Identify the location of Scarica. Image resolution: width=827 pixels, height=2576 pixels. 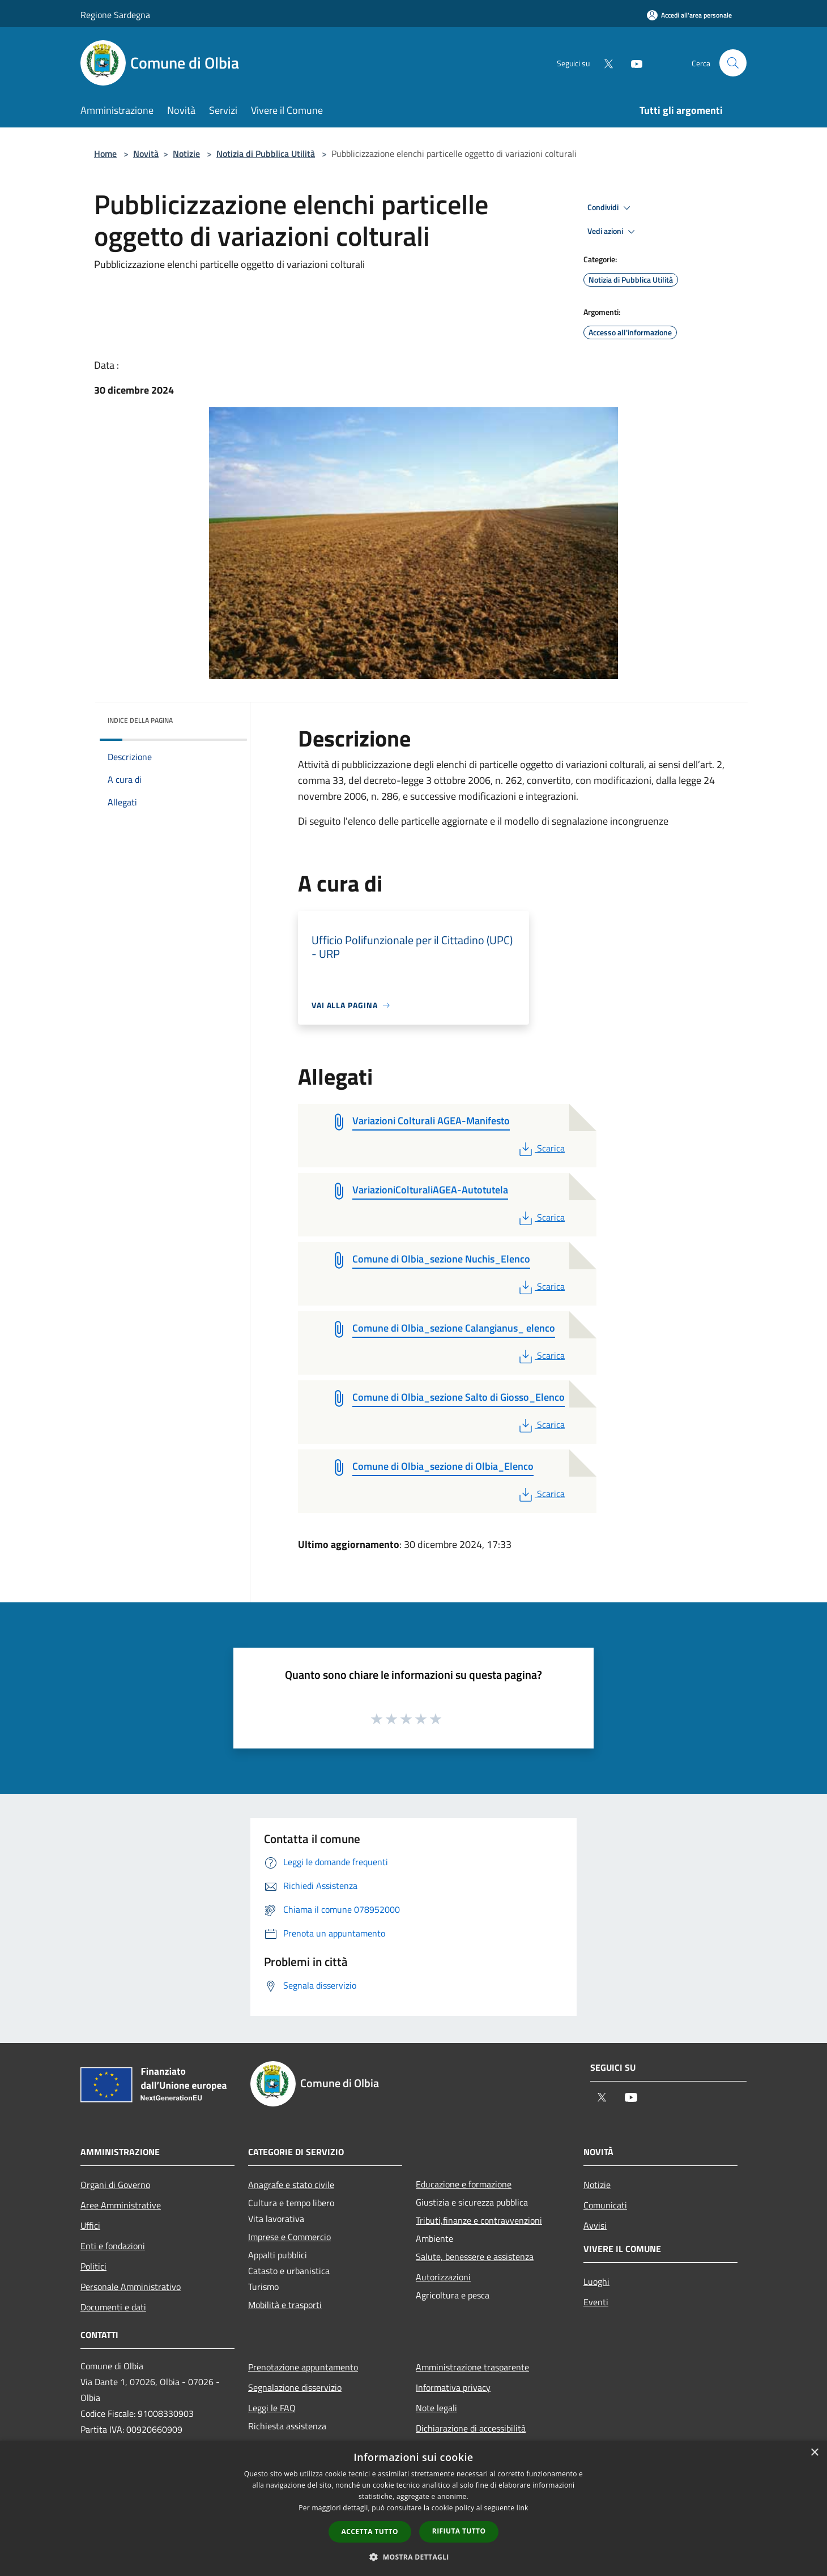
(541, 1148).